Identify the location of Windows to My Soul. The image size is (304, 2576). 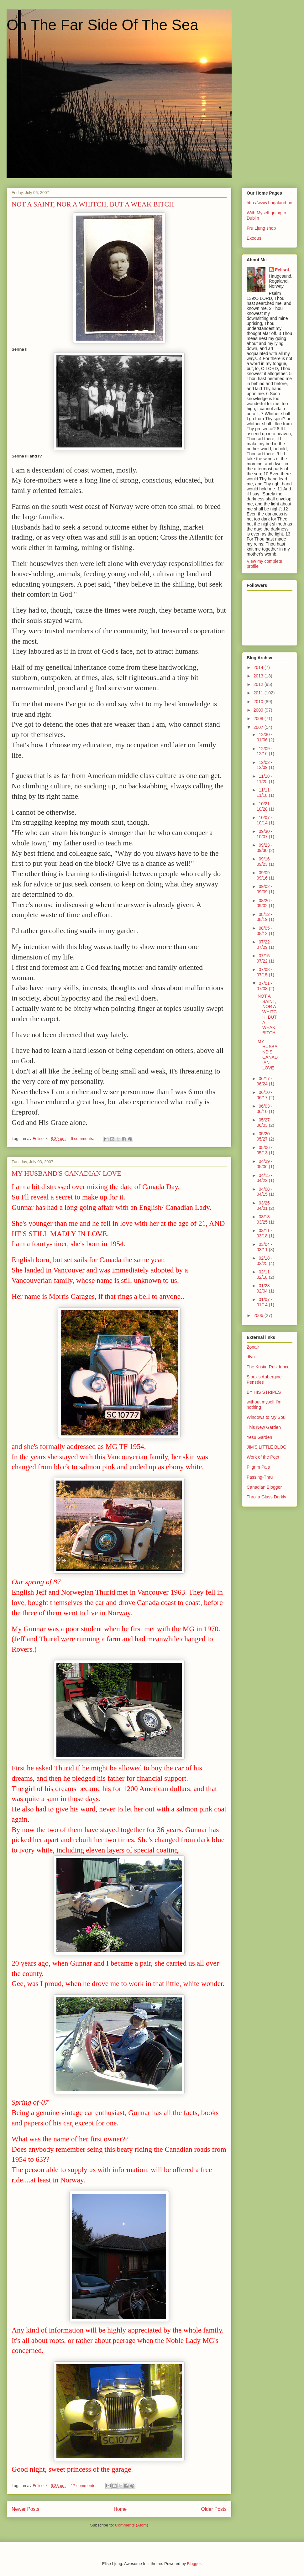
(266, 1417).